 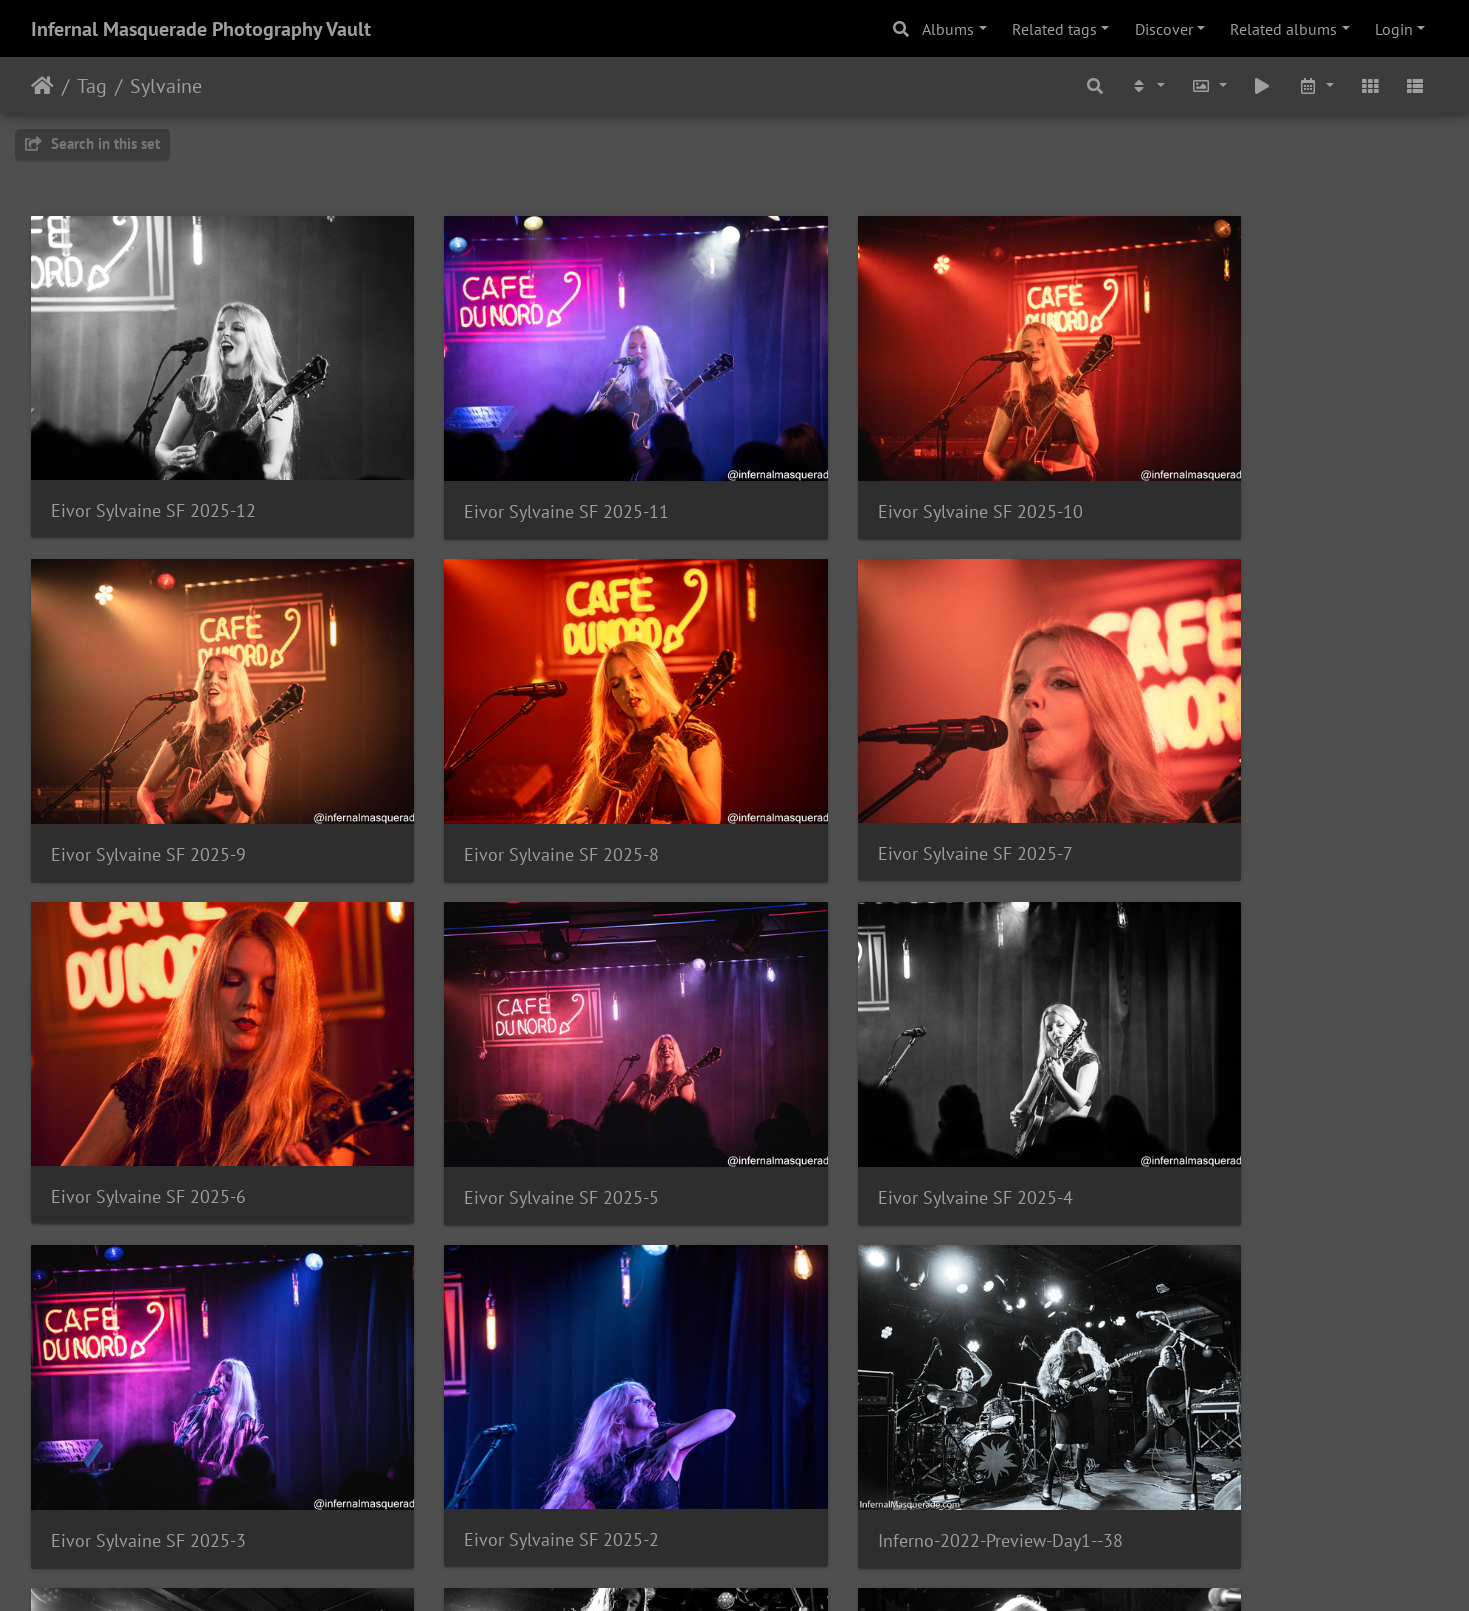 What do you see at coordinates (1226, 474) in the screenshot?
I see `Eivor Sylvaine SF 2025-9` at bounding box center [1226, 474].